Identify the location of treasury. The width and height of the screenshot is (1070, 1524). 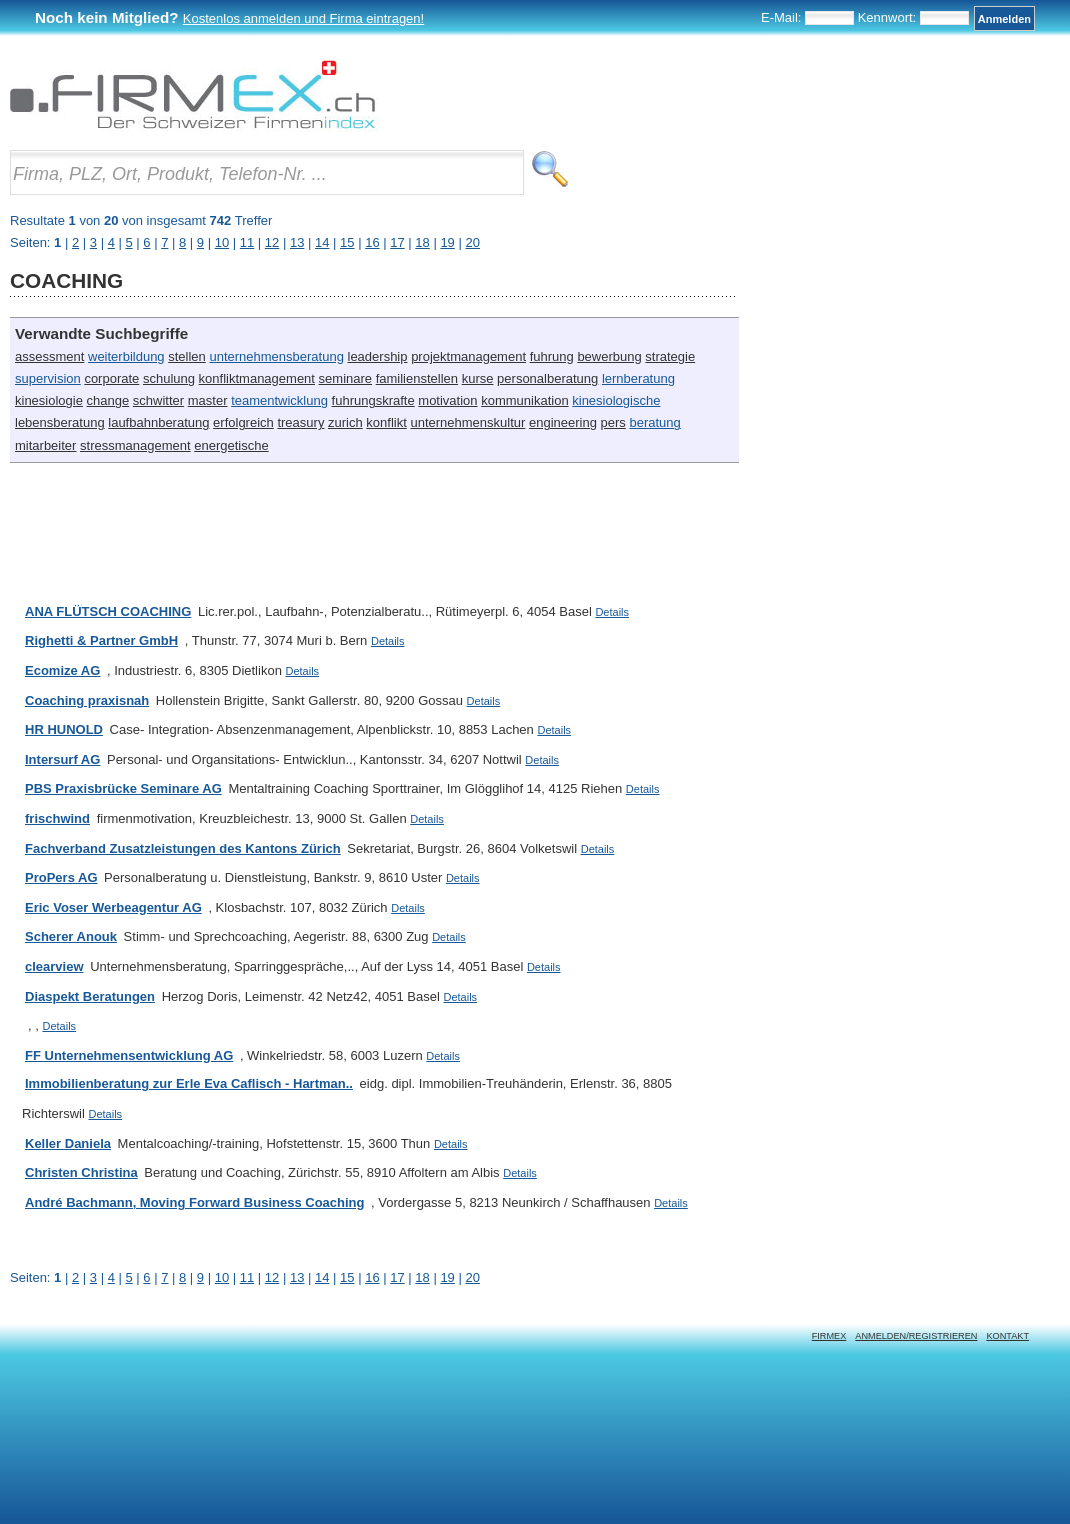
(300, 422).